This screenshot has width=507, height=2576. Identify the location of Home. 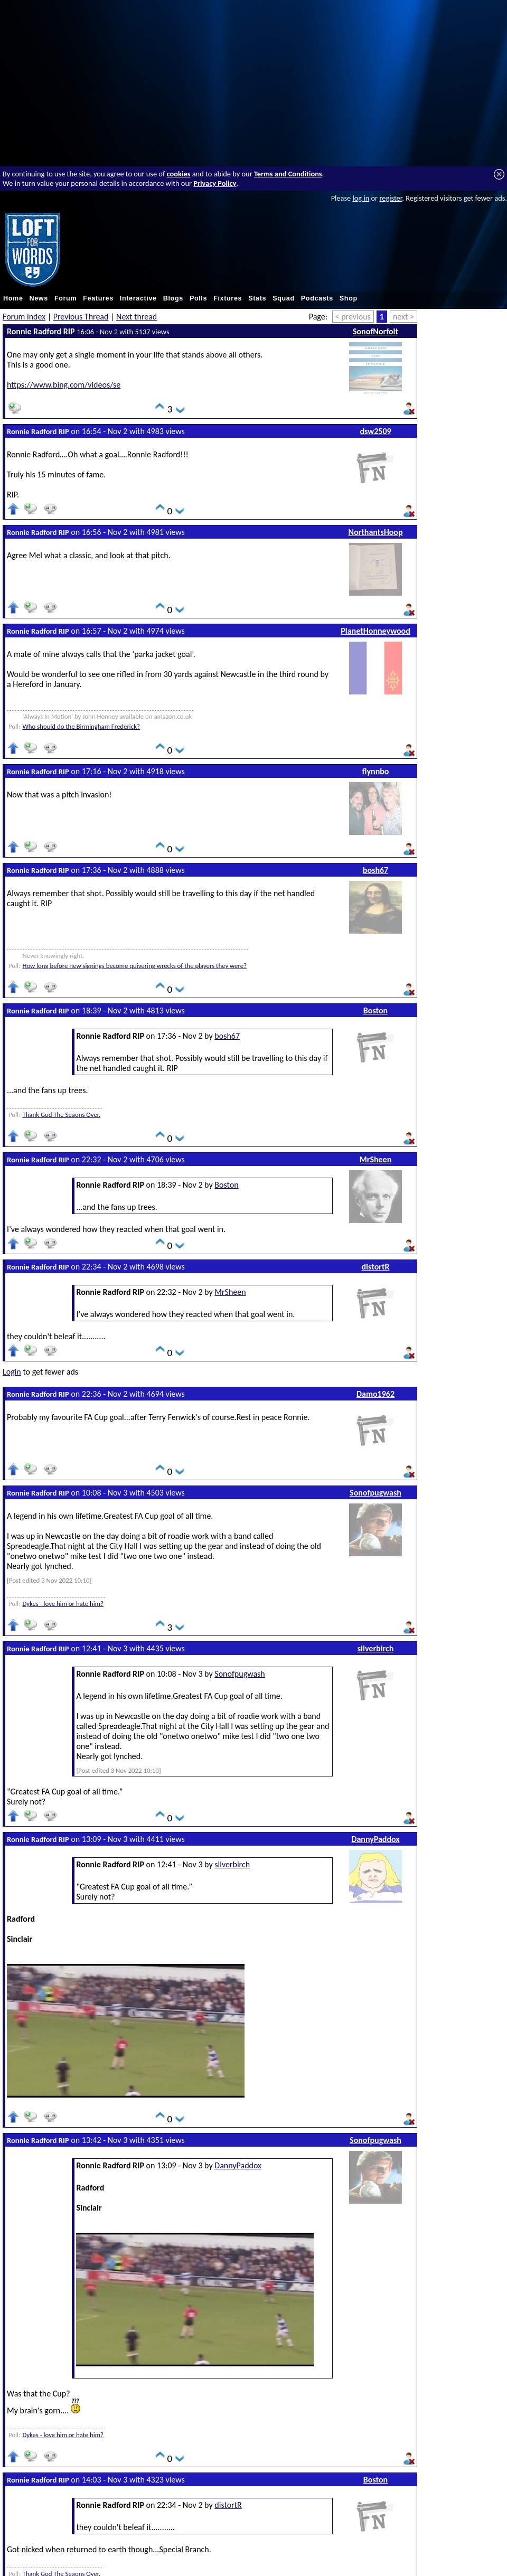
(13, 298).